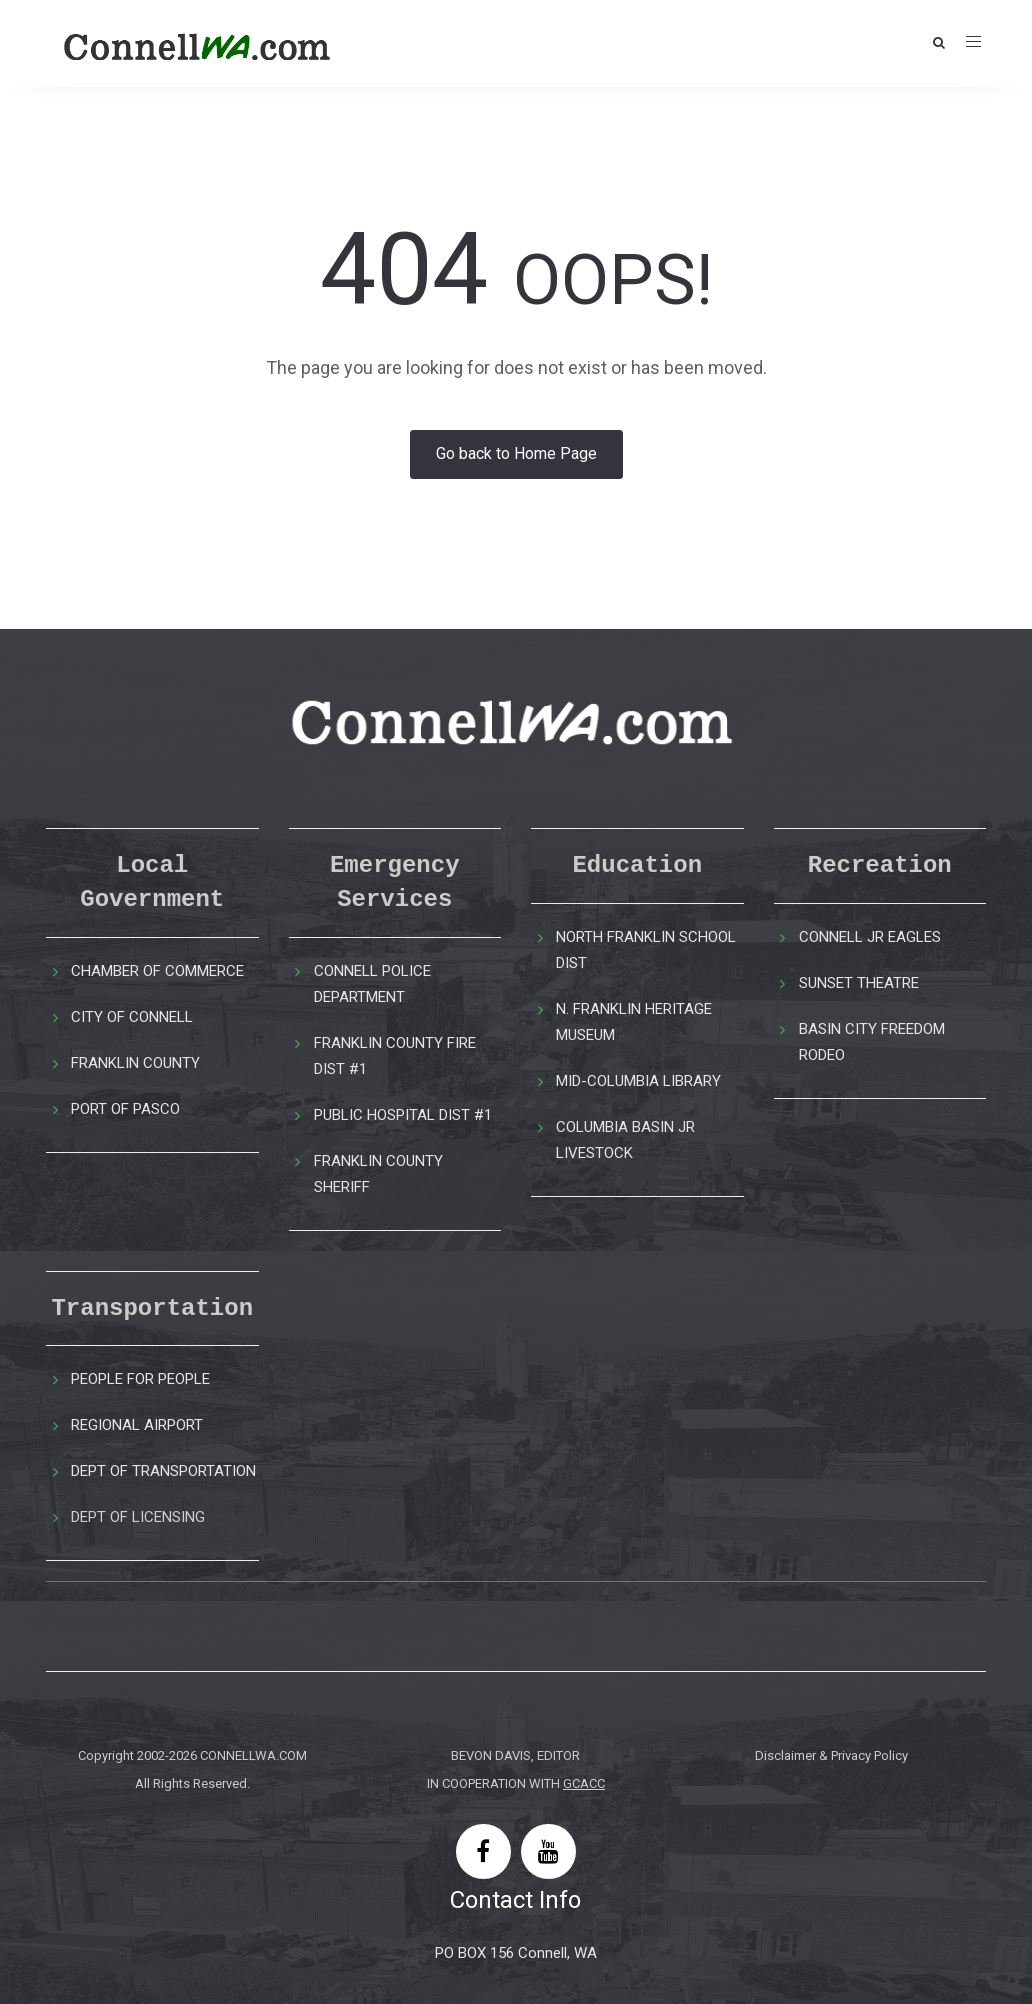 This screenshot has width=1032, height=2004. Describe the element at coordinates (638, 1081) in the screenshot. I see `MID-COLUMBIA LIBRARY` at that location.